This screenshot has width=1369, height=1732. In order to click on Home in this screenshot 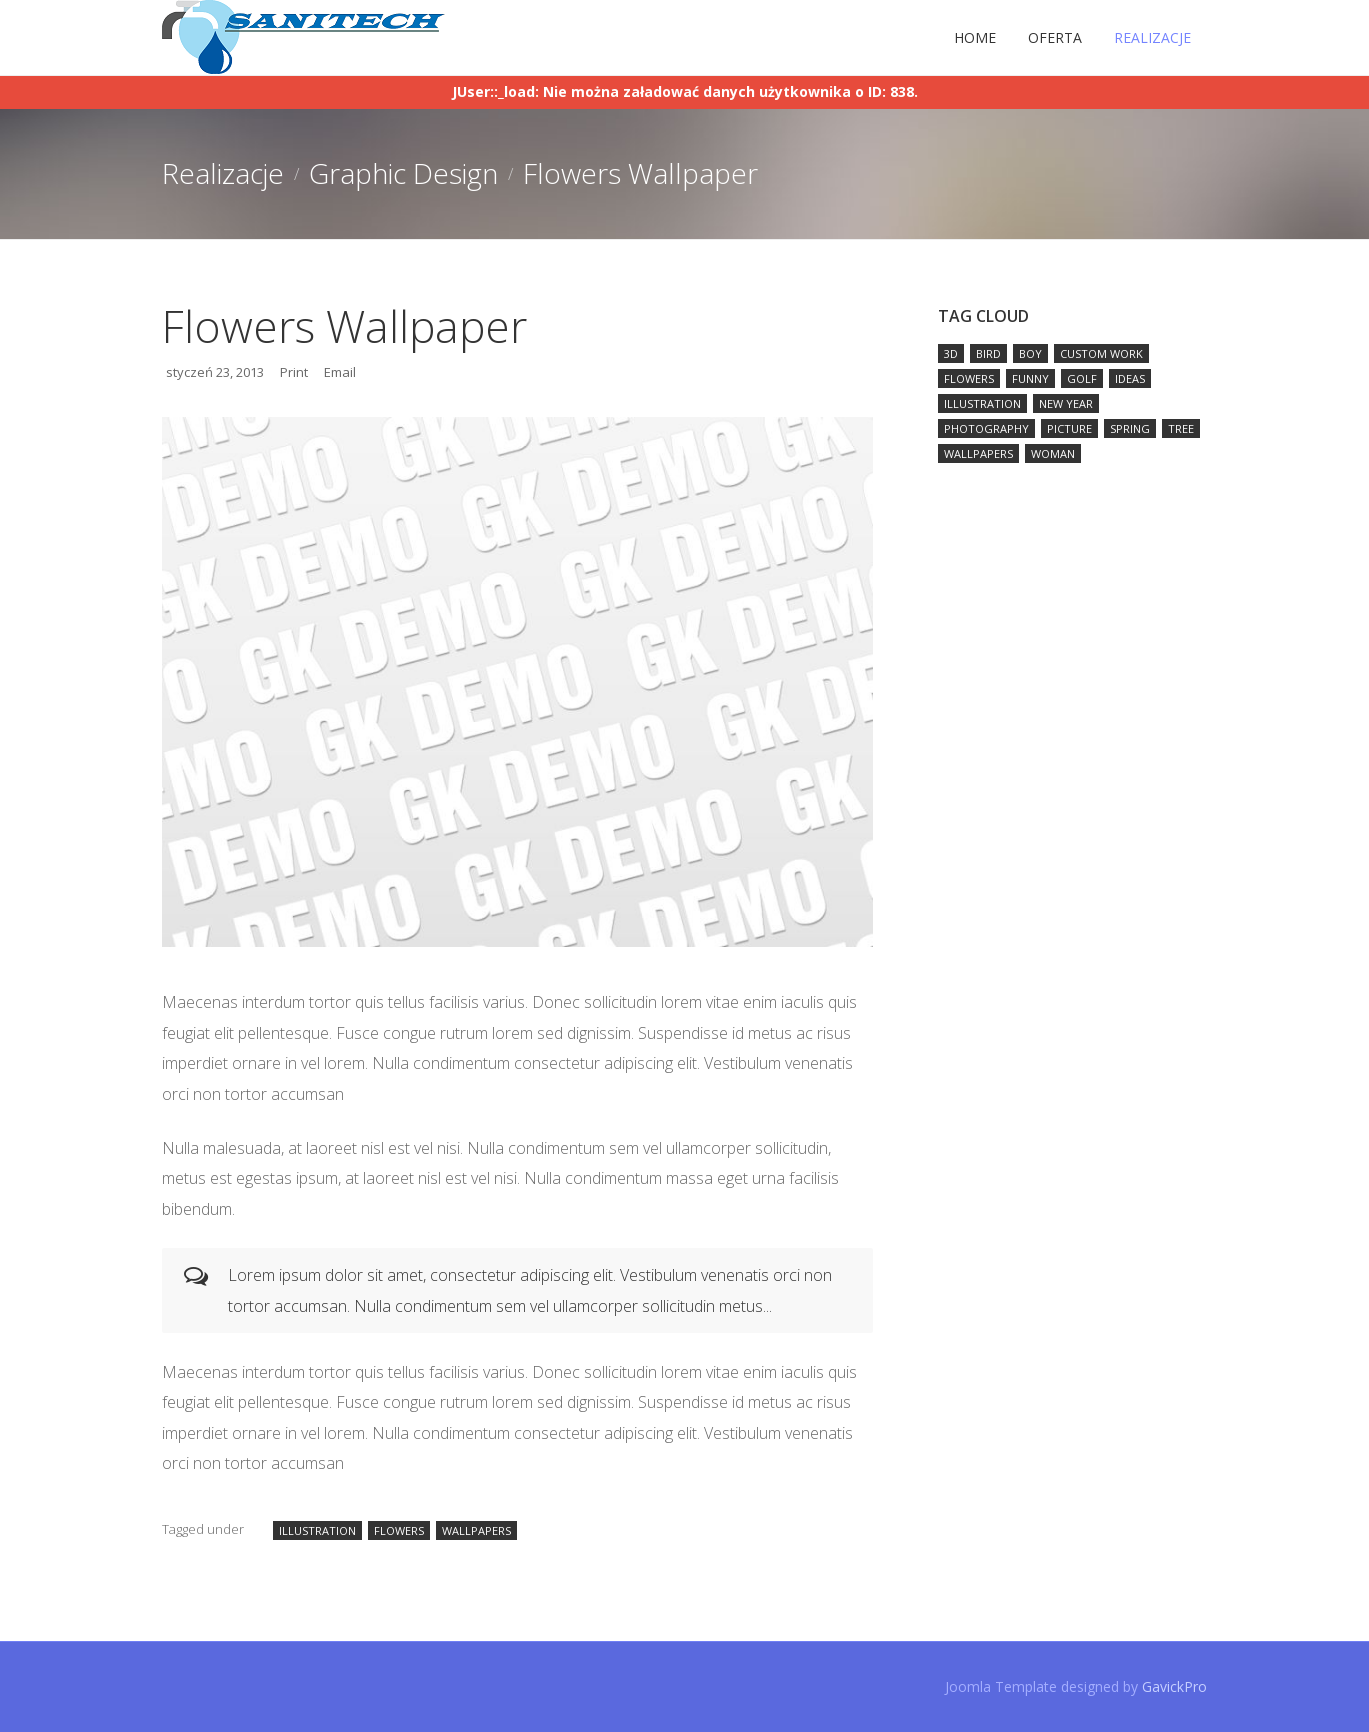, I will do `click(975, 37)`.